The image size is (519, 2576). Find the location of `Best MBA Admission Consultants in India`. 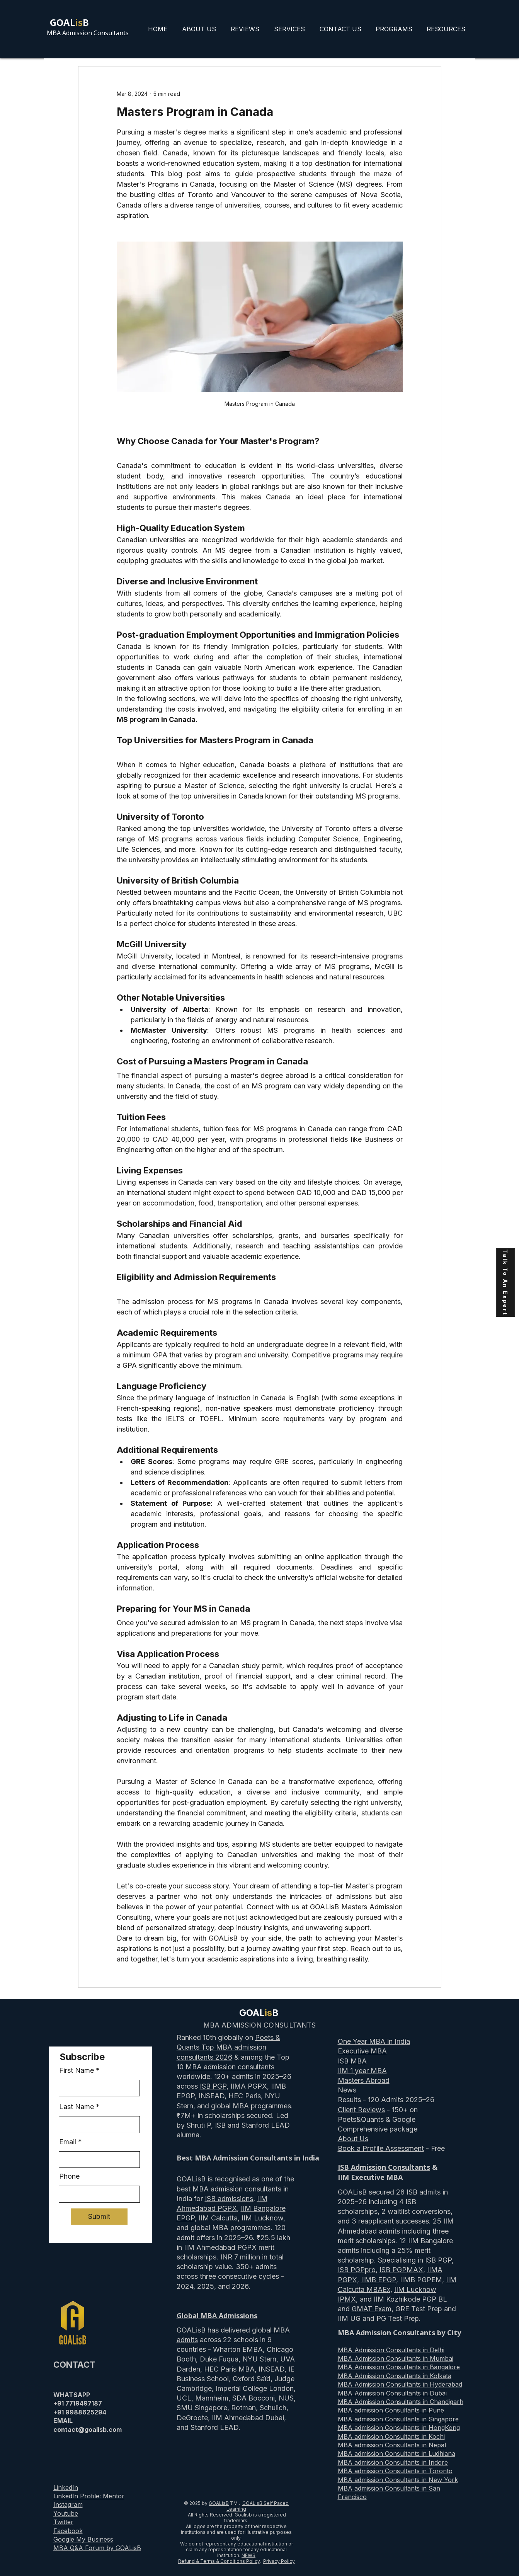

Best MBA Admission Consultants in India is located at coordinates (248, 2157).